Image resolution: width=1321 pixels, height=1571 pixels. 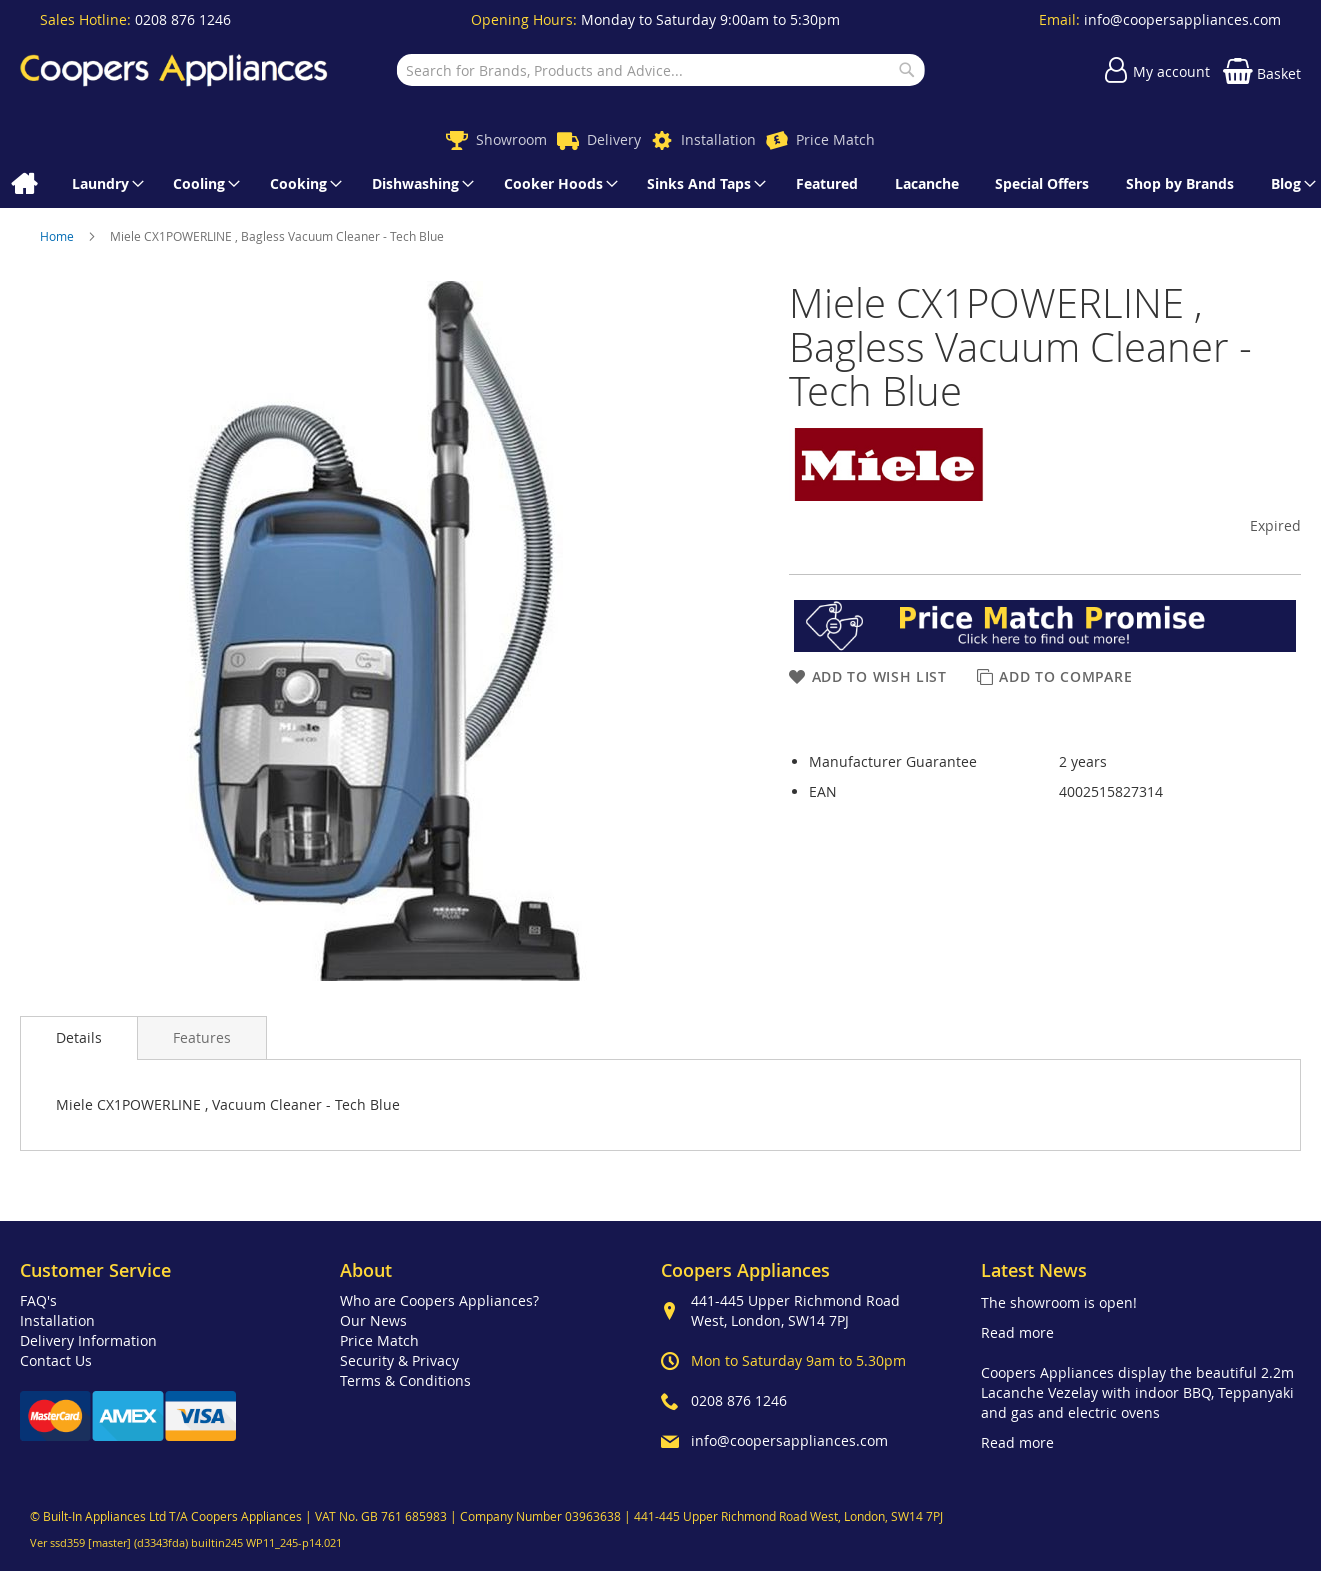 What do you see at coordinates (79, 1038) in the screenshot?
I see `[presentation]` at bounding box center [79, 1038].